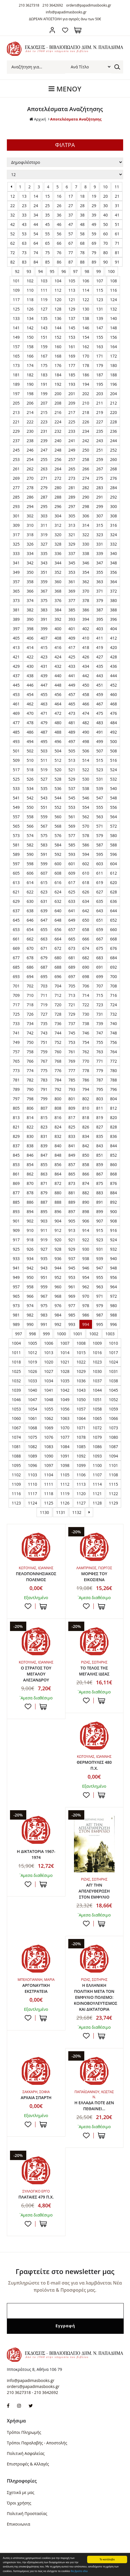 The height and width of the screenshot is (2576, 130). I want to click on 236, so click(113, 431).